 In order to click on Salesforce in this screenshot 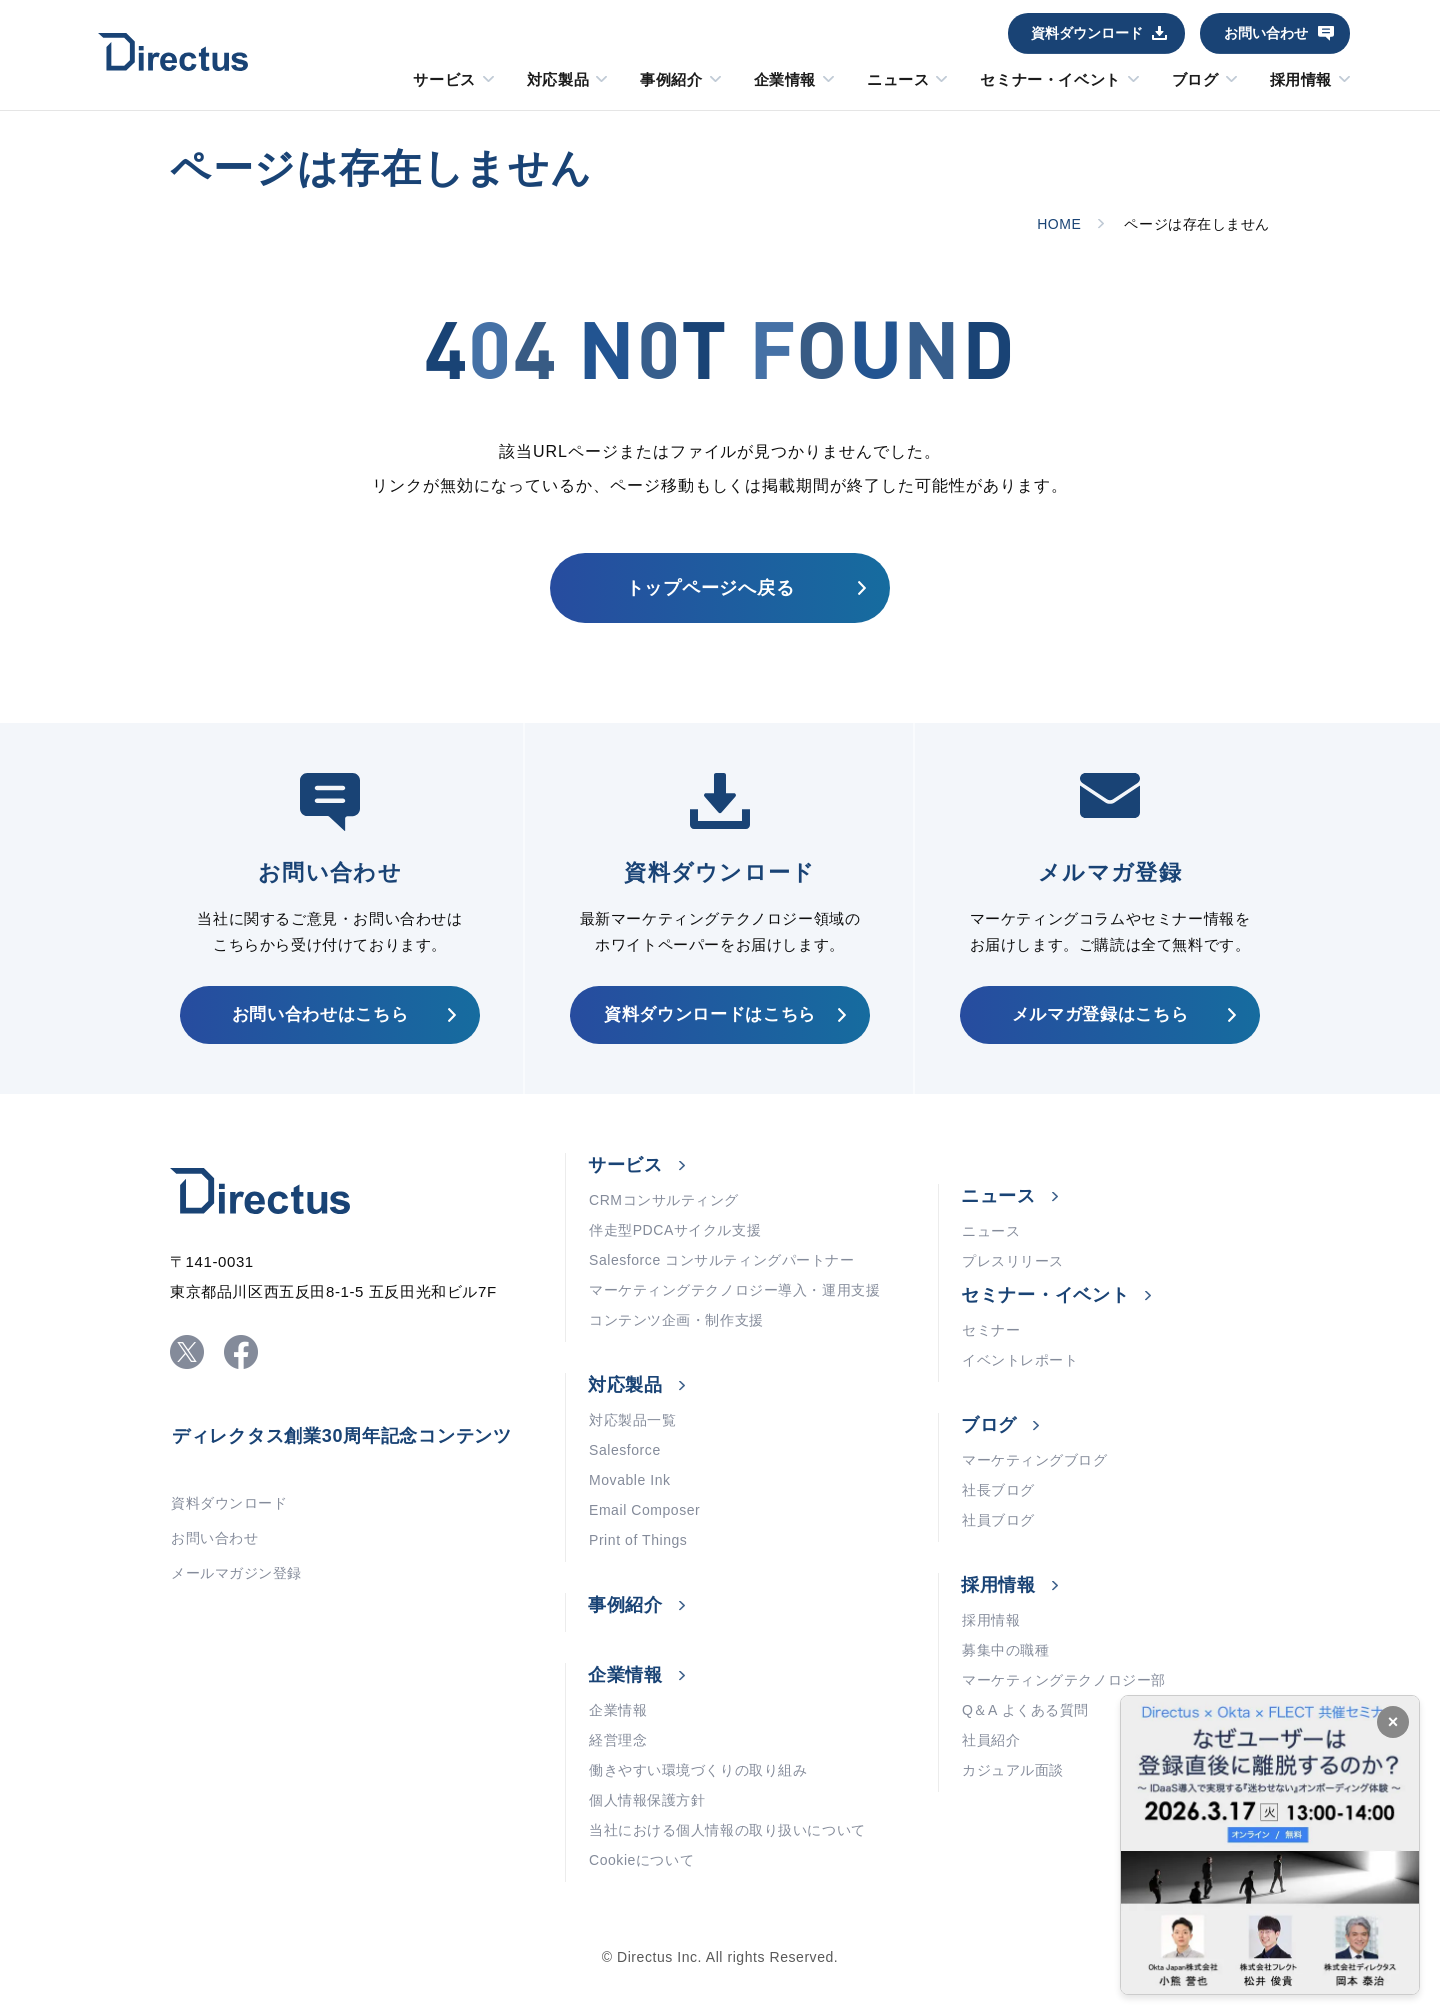, I will do `click(625, 1450)`.